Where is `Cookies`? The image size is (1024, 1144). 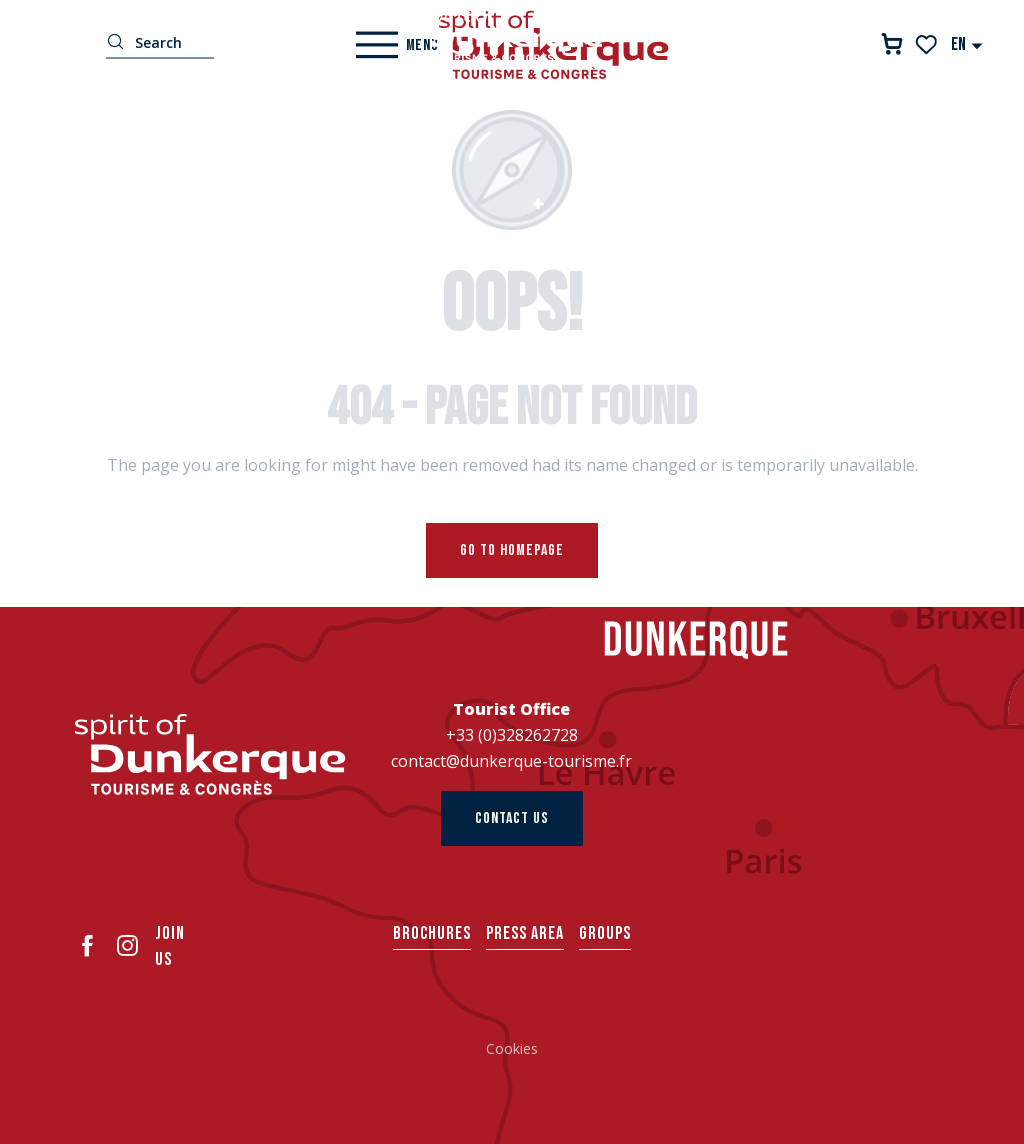
Cookies is located at coordinates (512, 1048).